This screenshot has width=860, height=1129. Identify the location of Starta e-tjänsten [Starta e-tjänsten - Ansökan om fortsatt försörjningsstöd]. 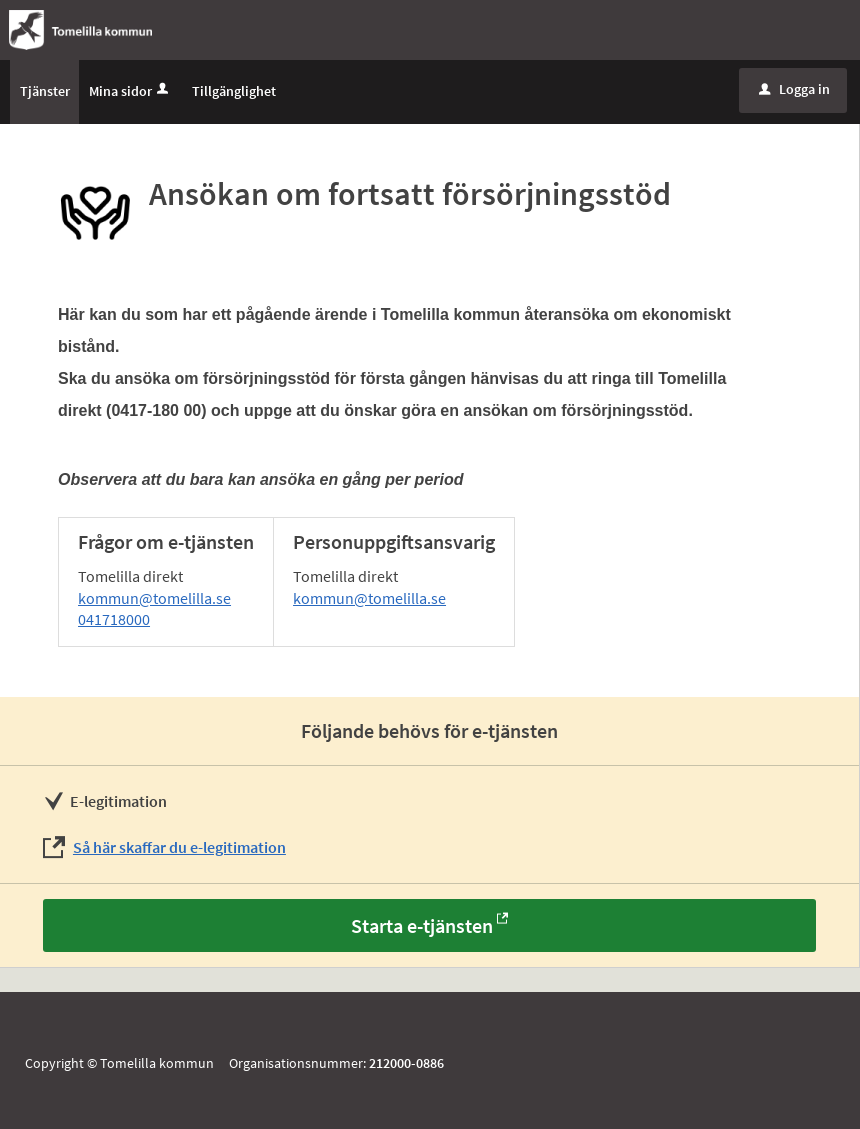
(422, 925).